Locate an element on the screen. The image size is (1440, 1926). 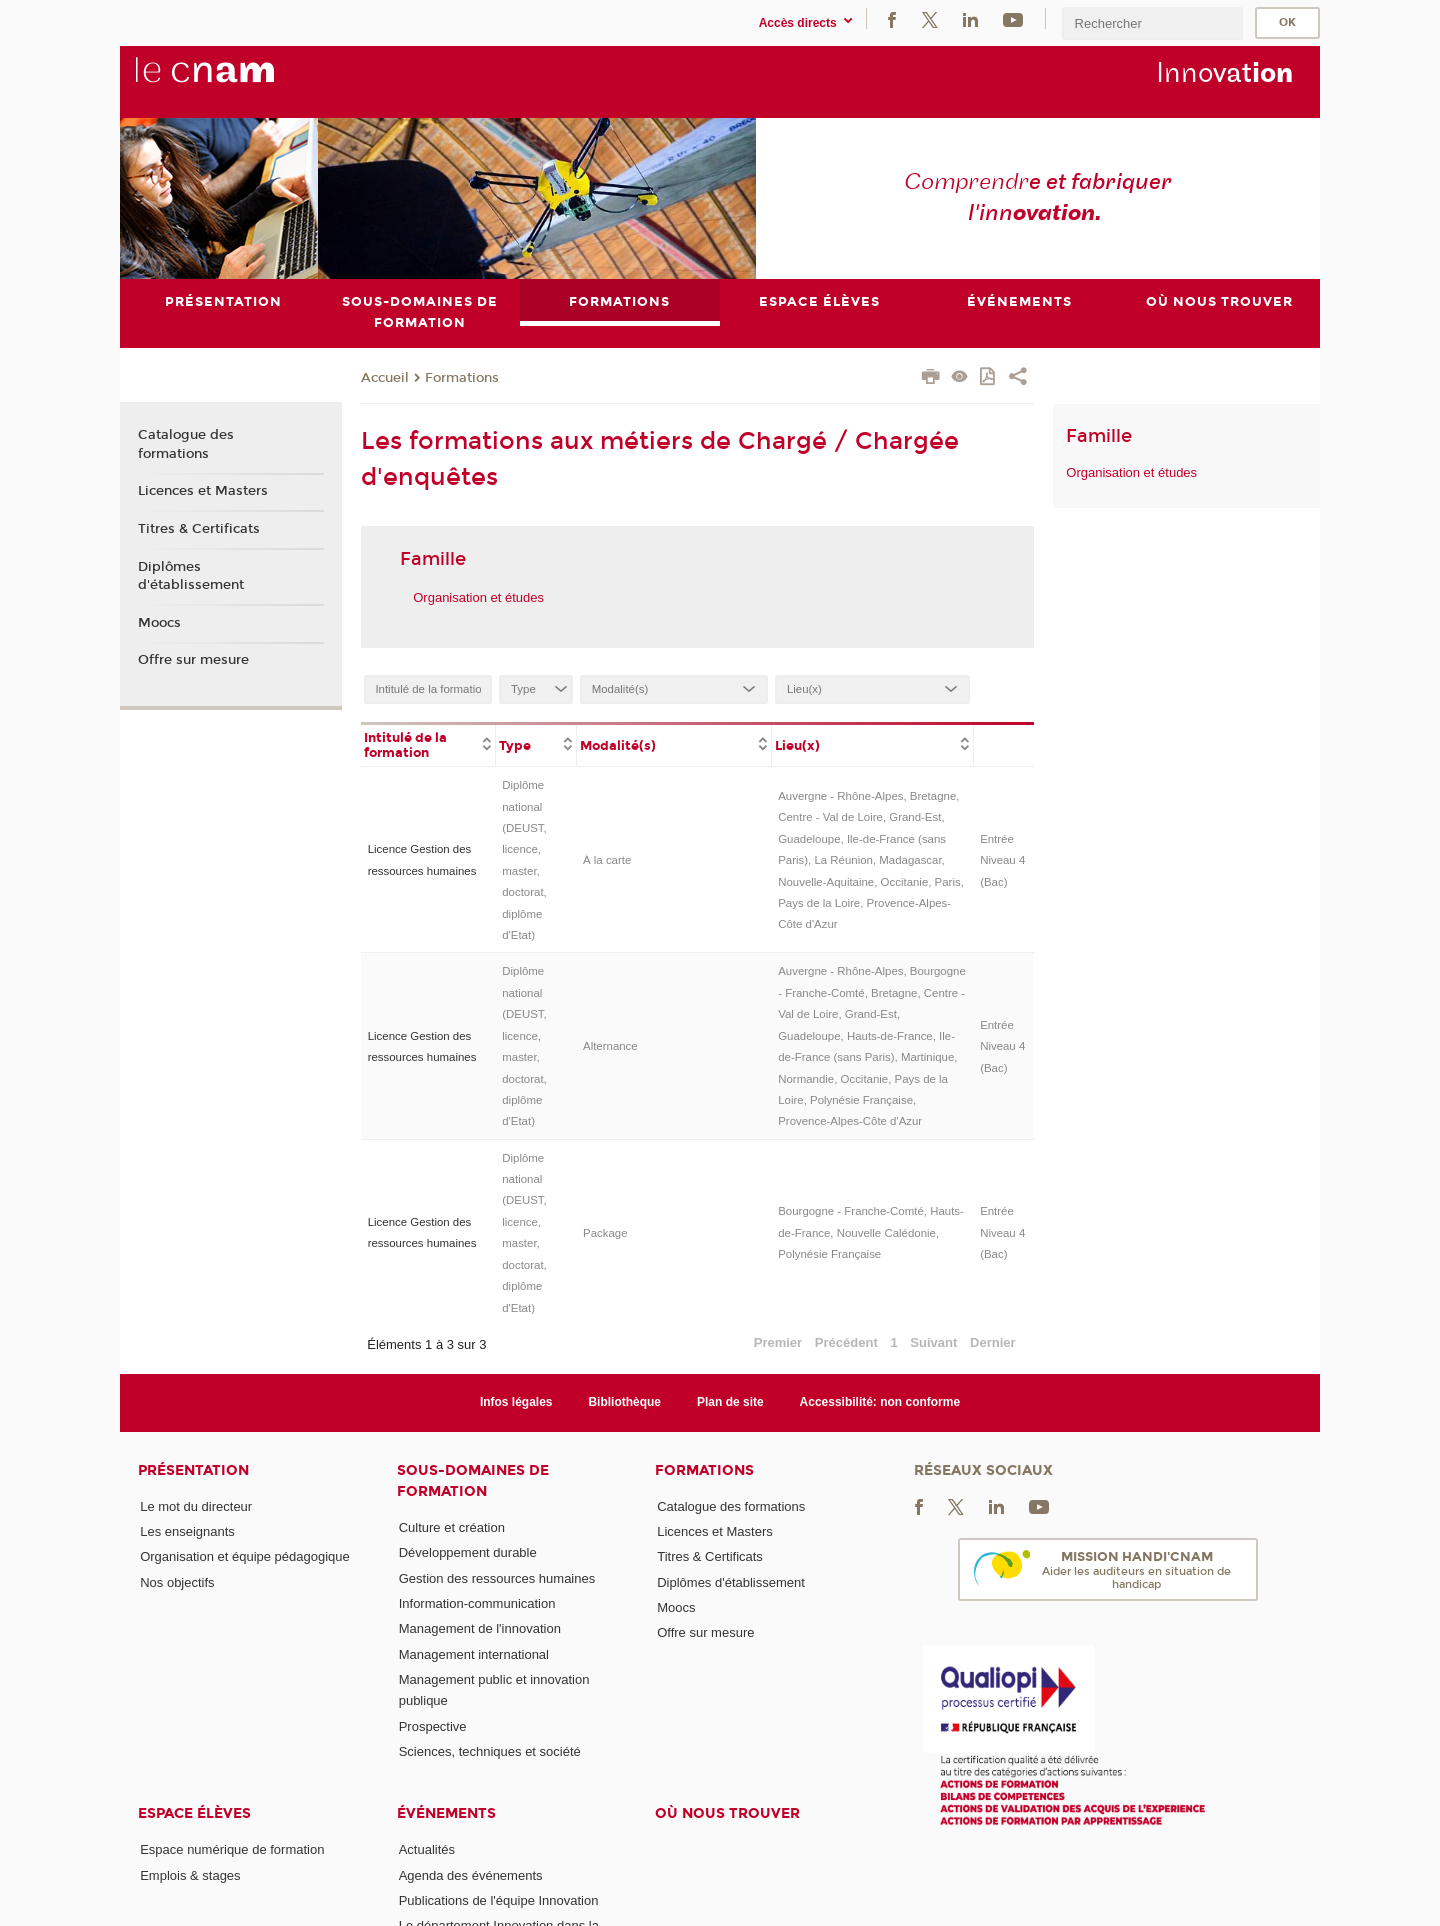
Prospective is located at coordinates (433, 1726).